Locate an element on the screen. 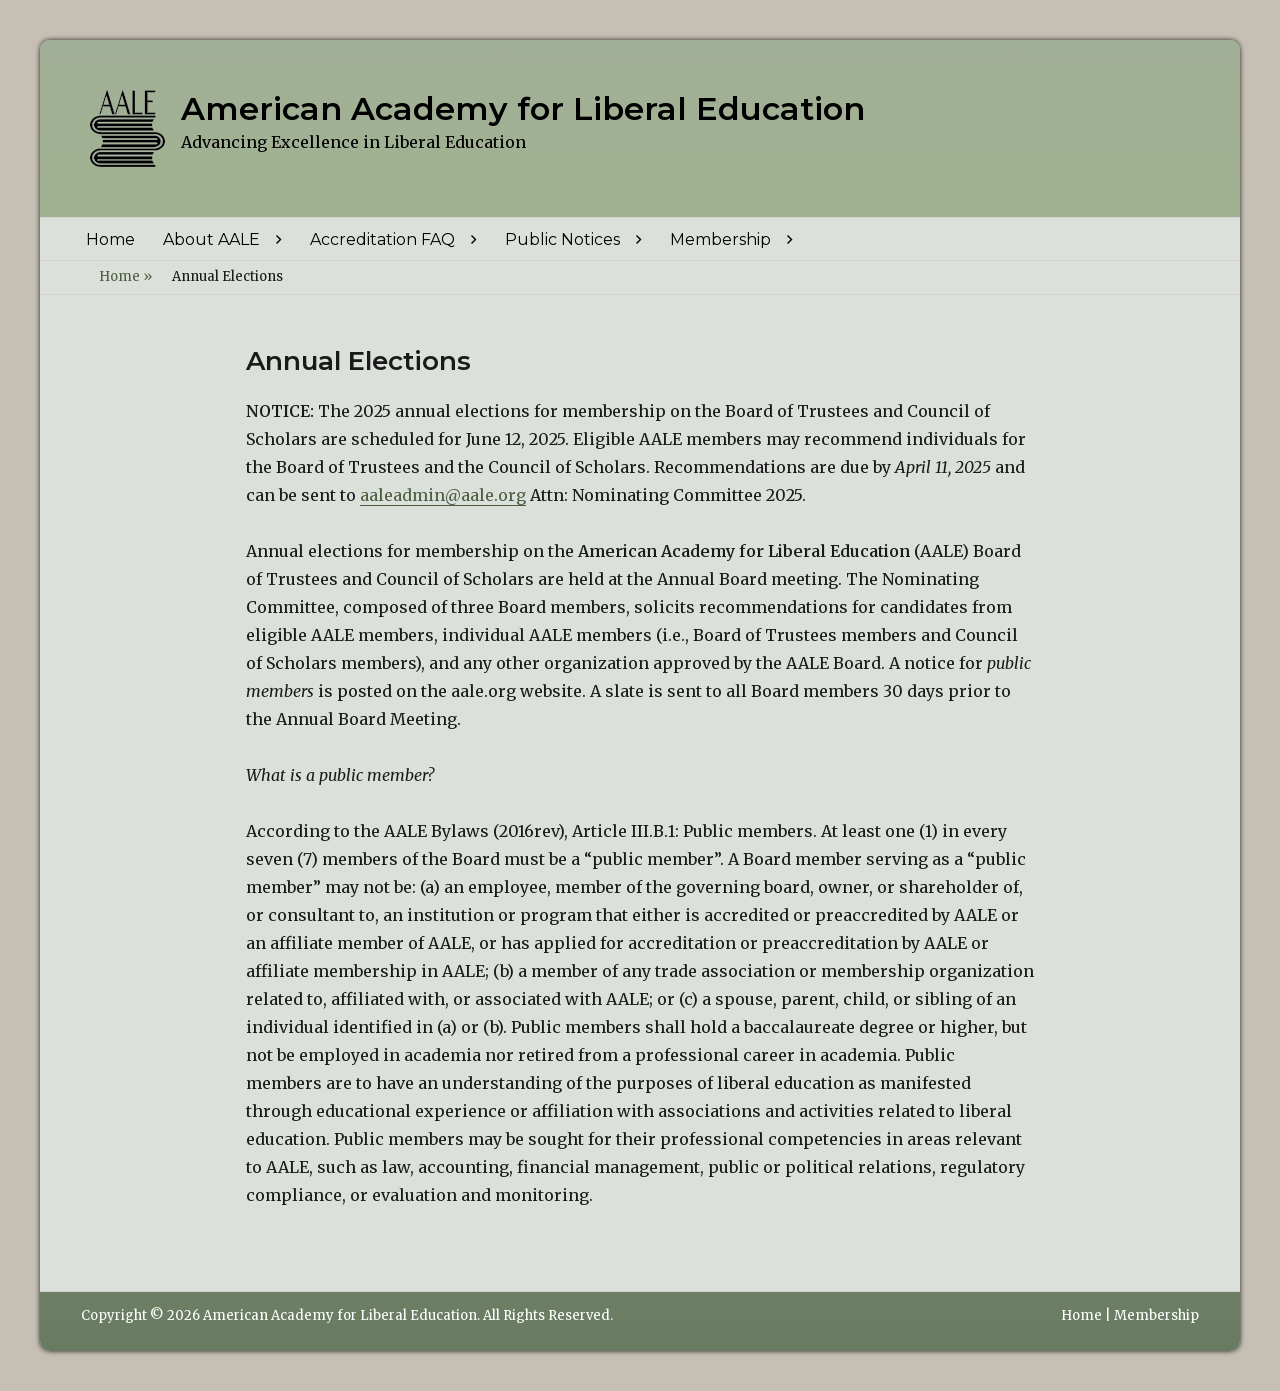  Public Notices is located at coordinates (562, 239).